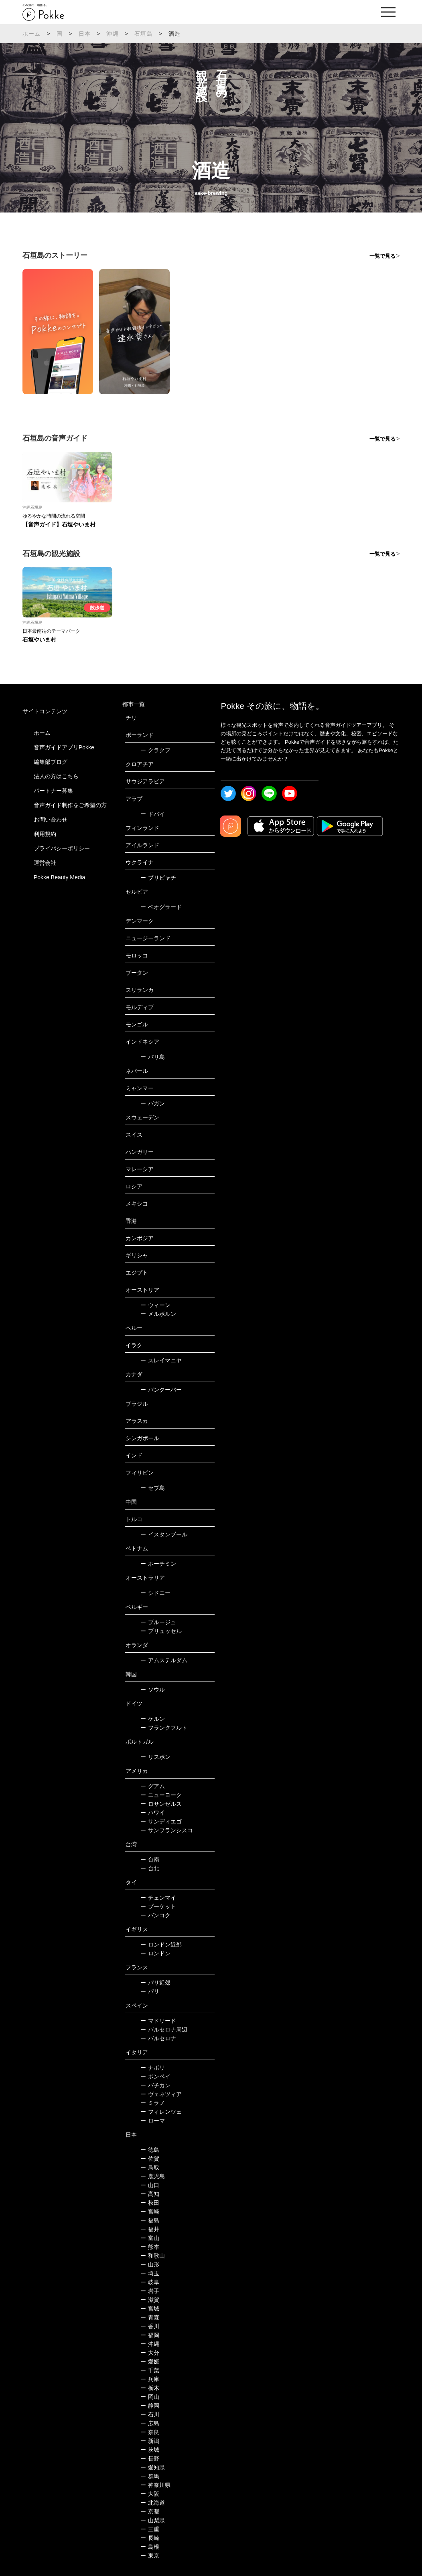  Describe the element at coordinates (161, 2094) in the screenshot. I see `ヴェネツィア` at that location.